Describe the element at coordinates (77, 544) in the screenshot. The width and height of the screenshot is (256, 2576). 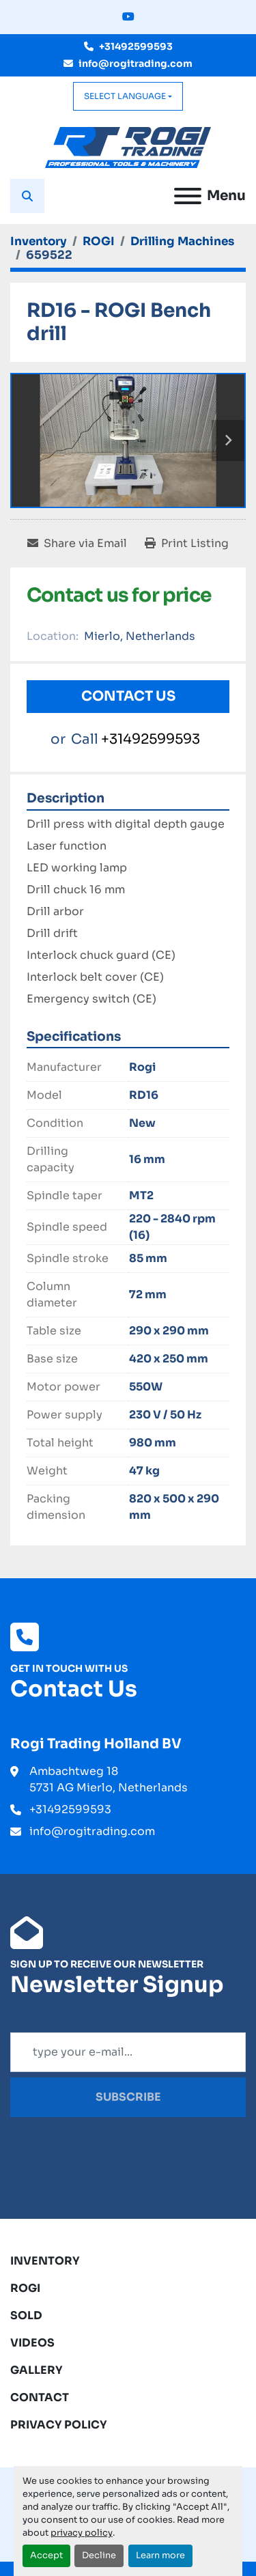
I see `[Share via Email]` at that location.